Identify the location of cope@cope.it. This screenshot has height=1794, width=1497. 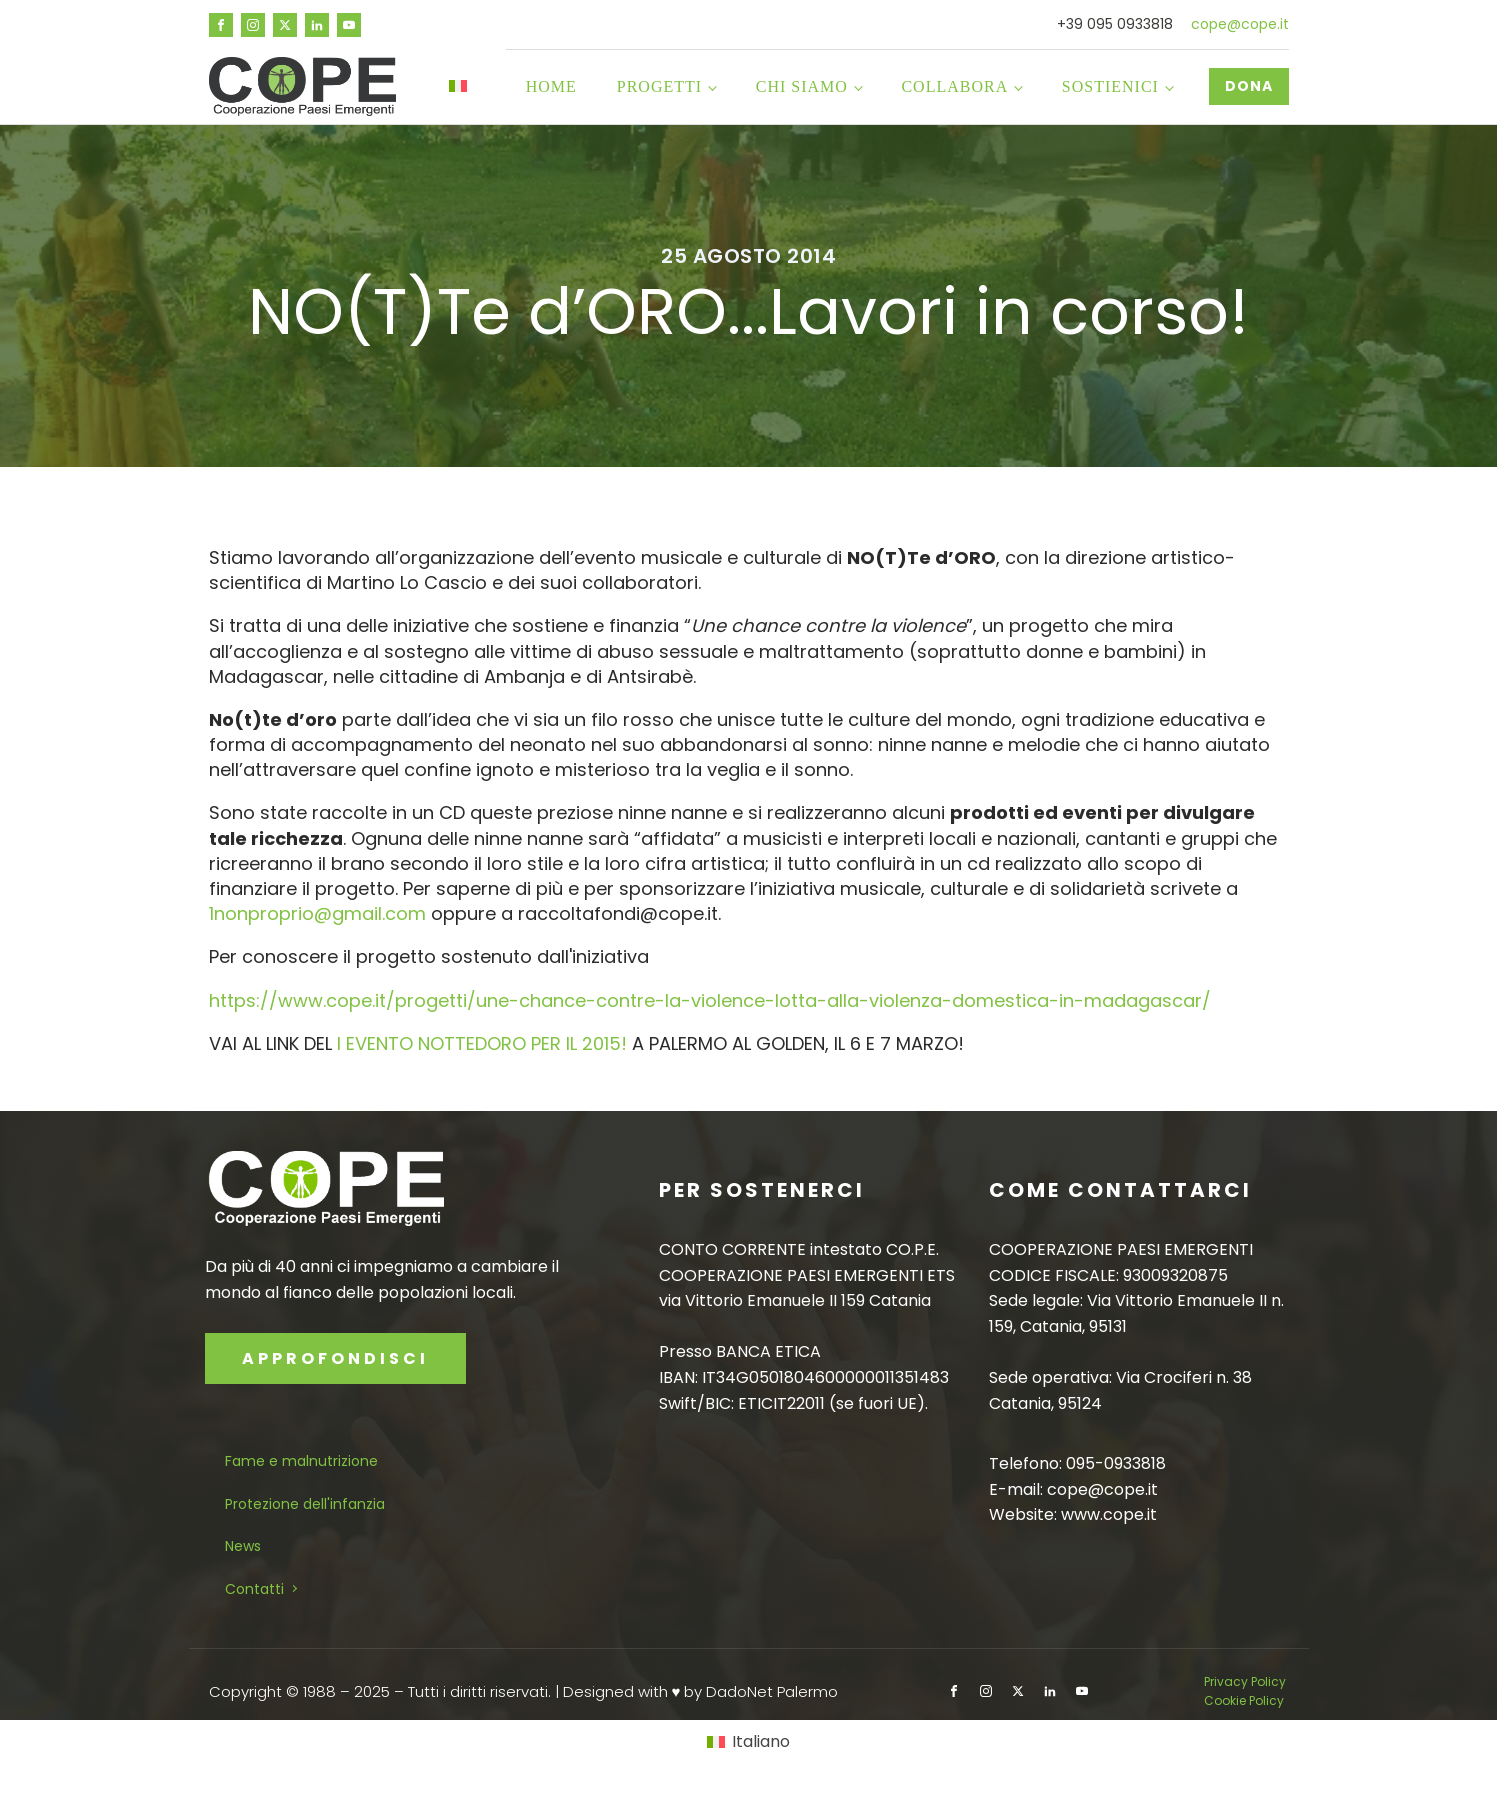
(1240, 24).